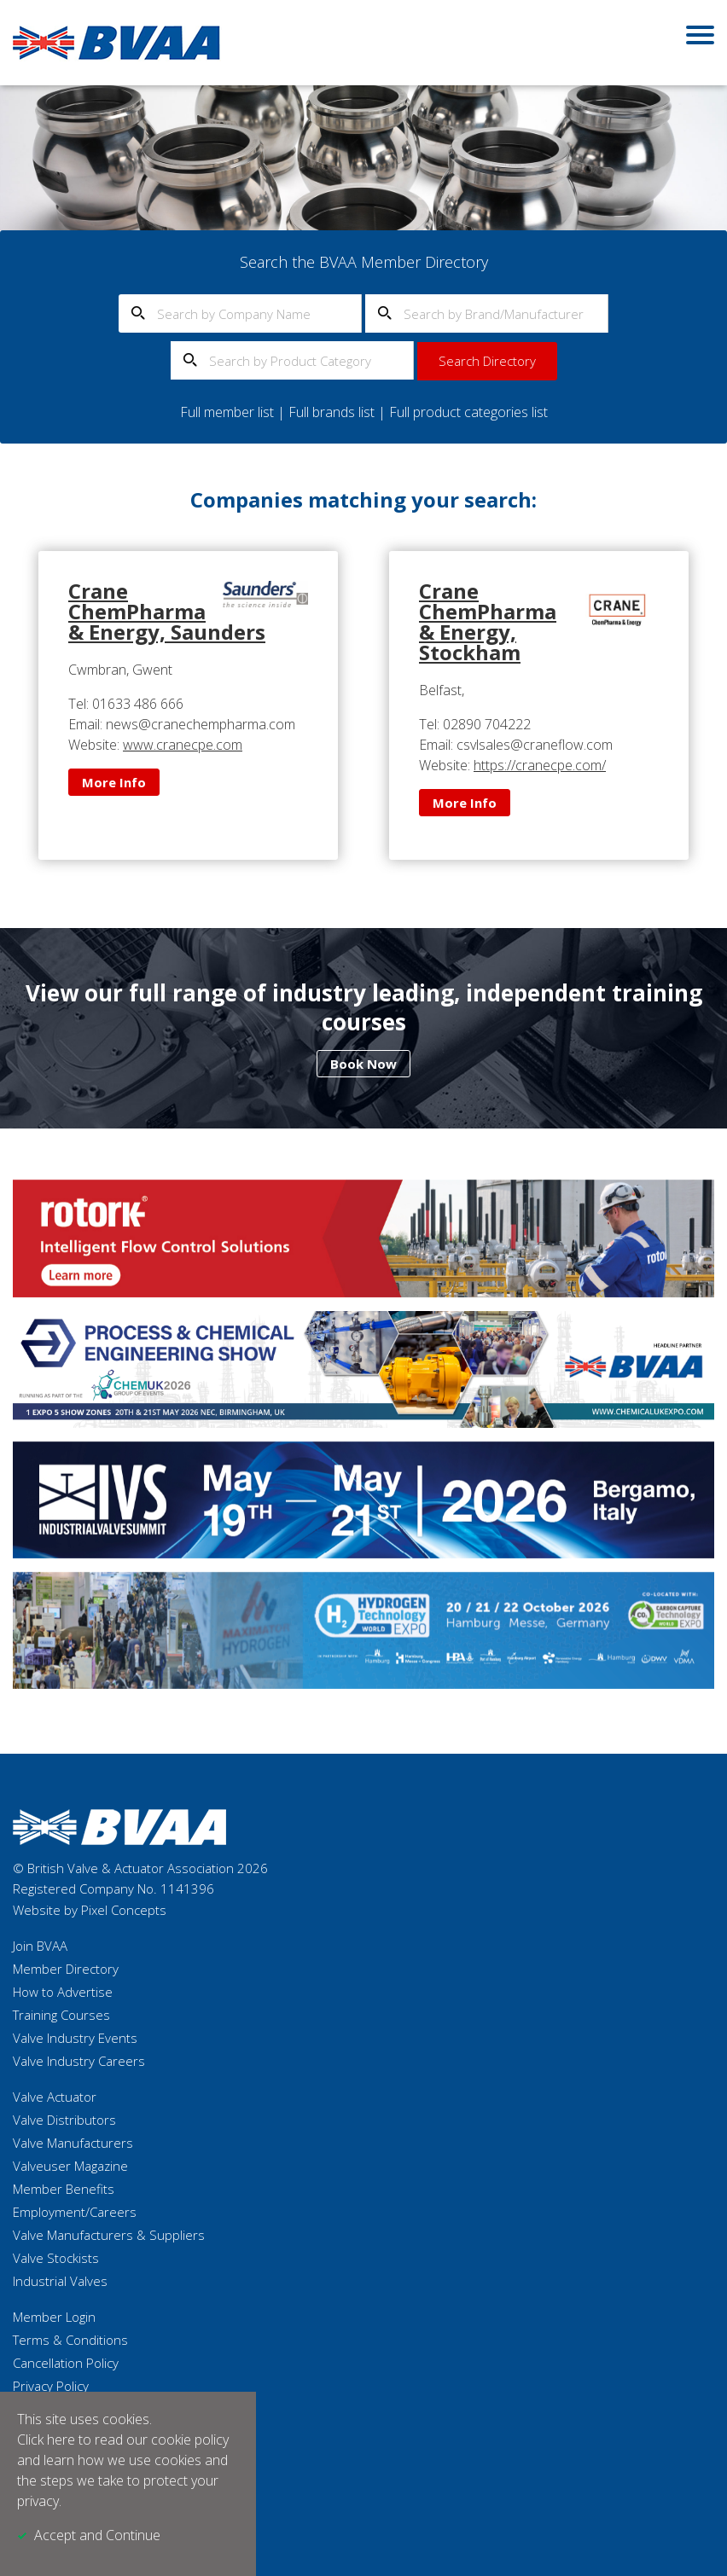  What do you see at coordinates (40, 1945) in the screenshot?
I see `Join BVAA` at bounding box center [40, 1945].